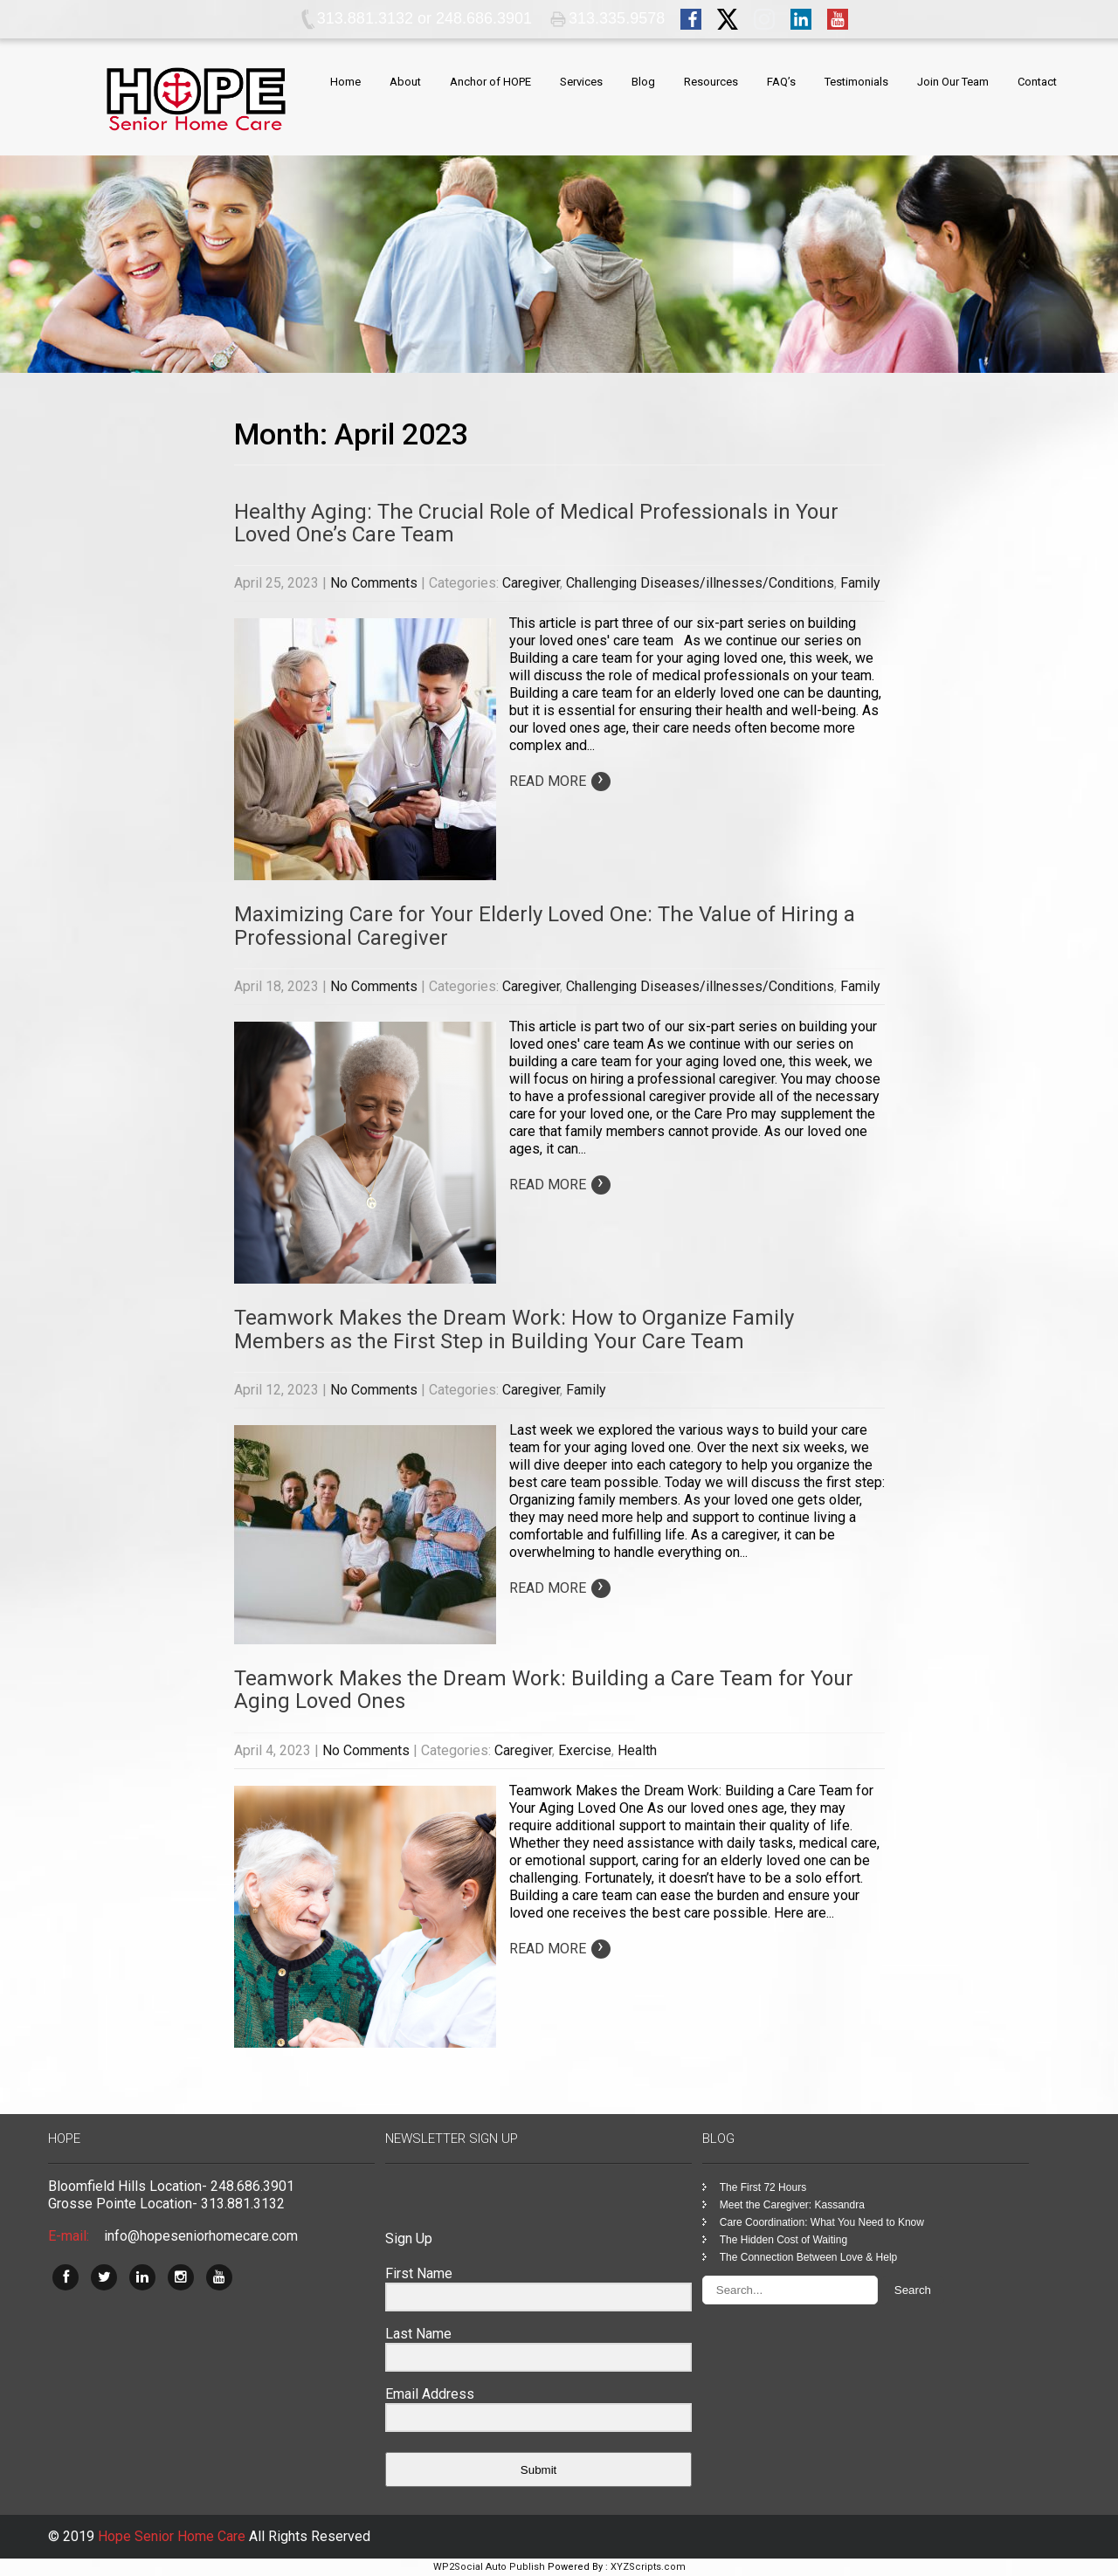 The image size is (1118, 2576). Describe the element at coordinates (405, 81) in the screenshot. I see `About` at that location.